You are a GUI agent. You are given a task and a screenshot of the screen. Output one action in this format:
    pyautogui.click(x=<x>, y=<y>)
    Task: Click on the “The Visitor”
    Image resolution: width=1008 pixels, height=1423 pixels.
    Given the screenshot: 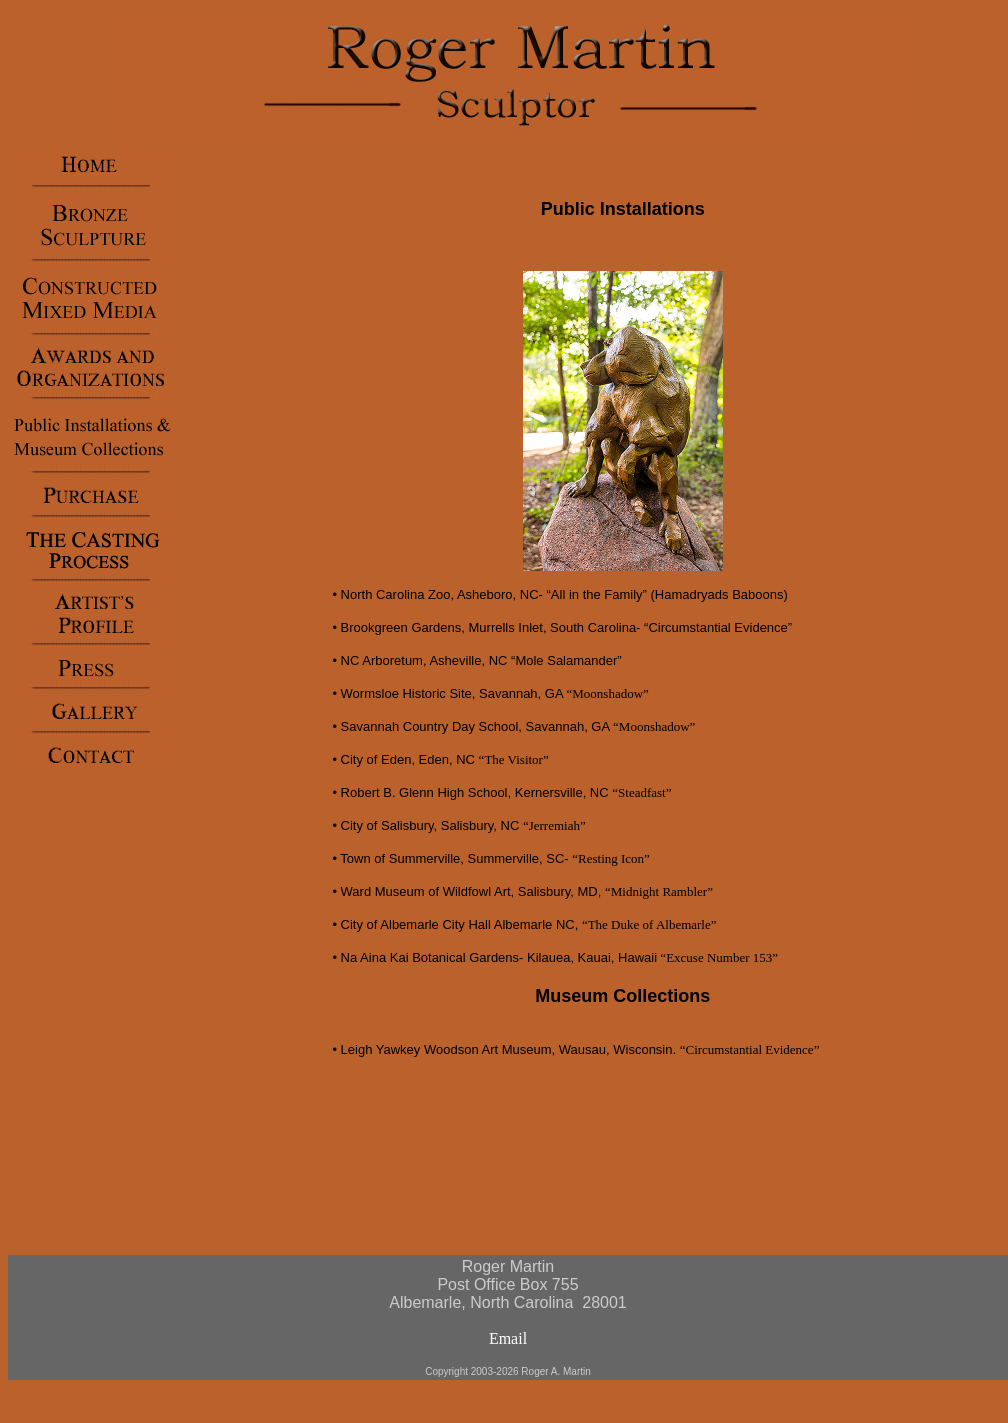 What is the action you would take?
    pyautogui.click(x=514, y=759)
    